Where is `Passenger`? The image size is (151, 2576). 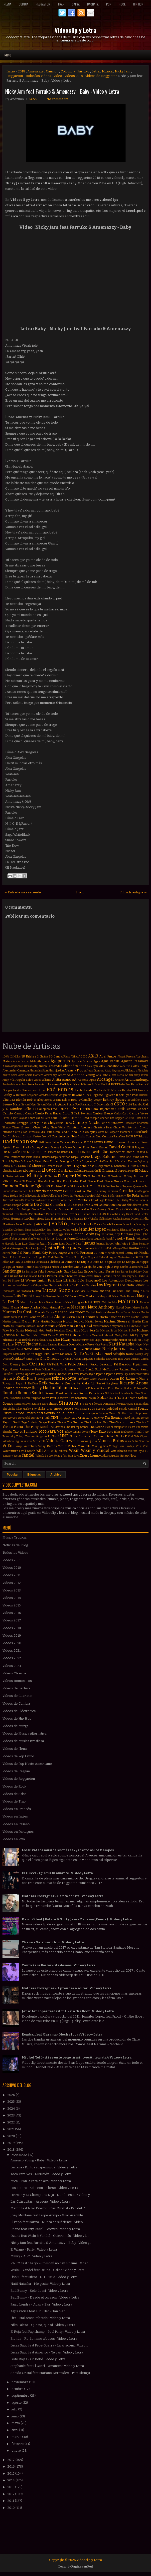 Passenger is located at coordinates (71, 1369).